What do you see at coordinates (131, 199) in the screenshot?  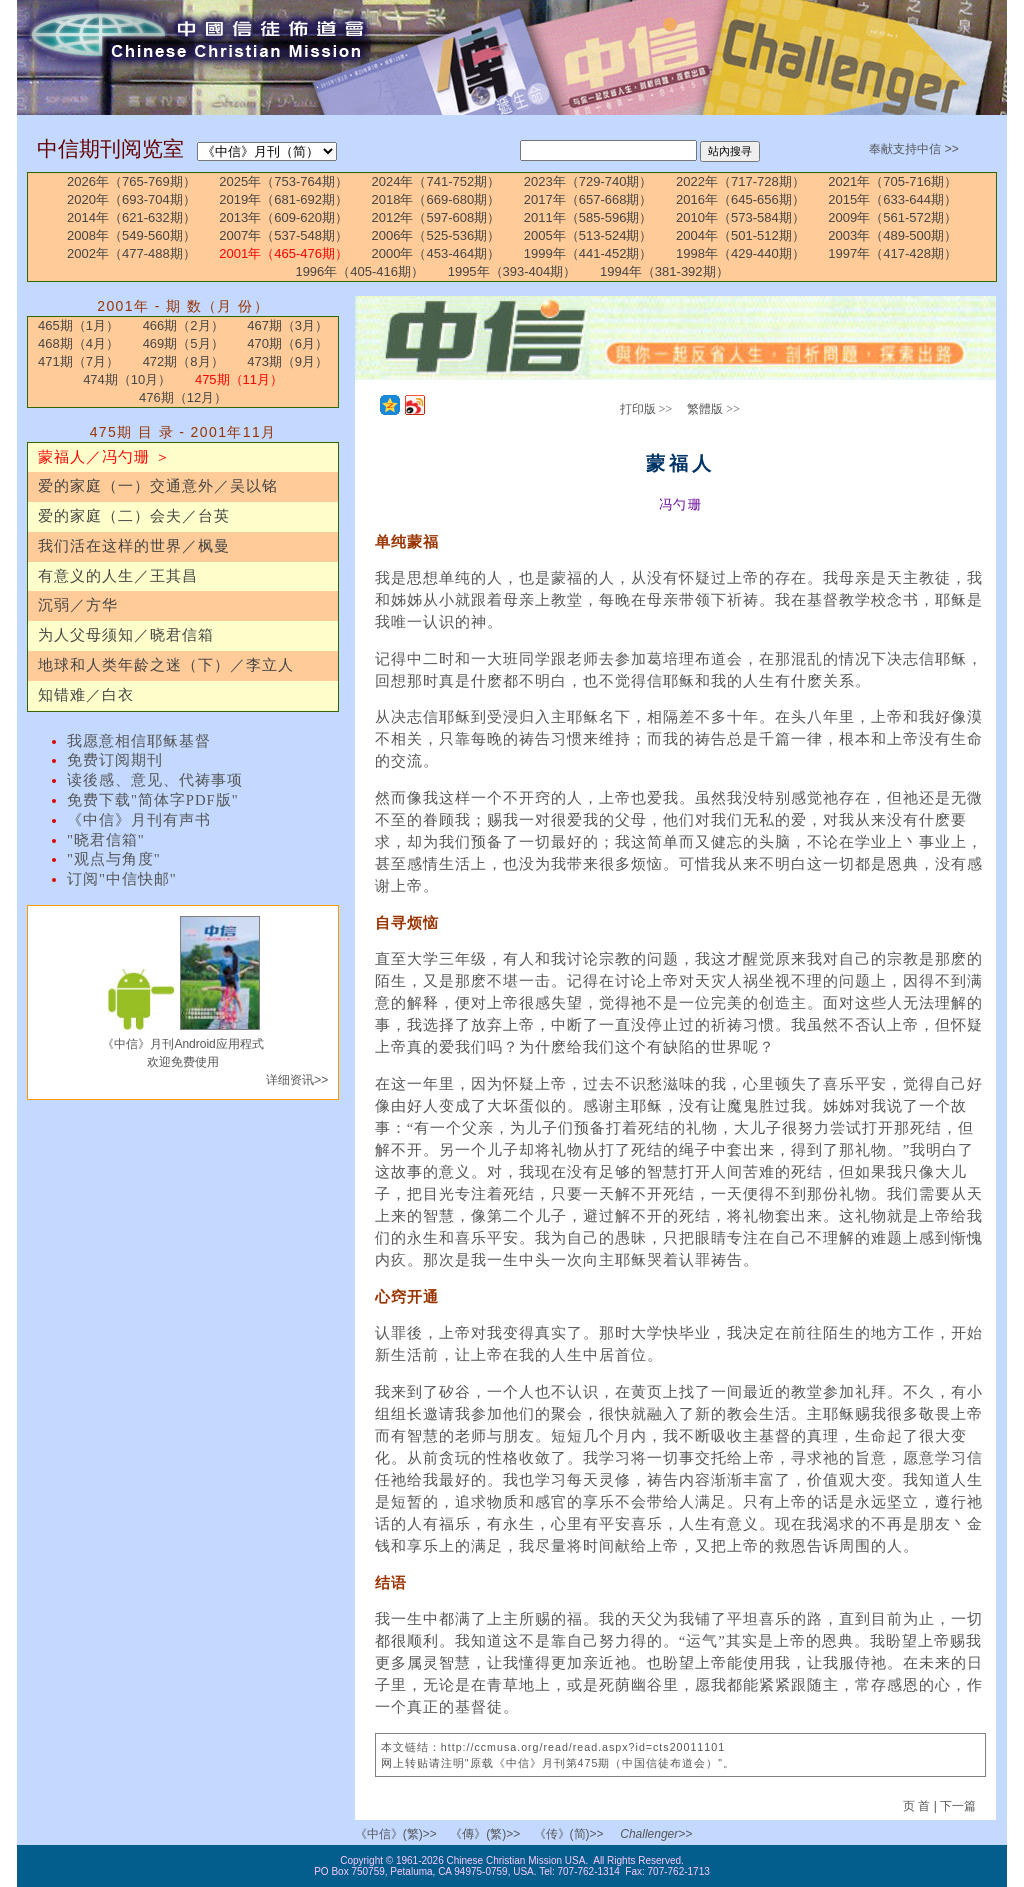 I see `2020年（693-704期）` at bounding box center [131, 199].